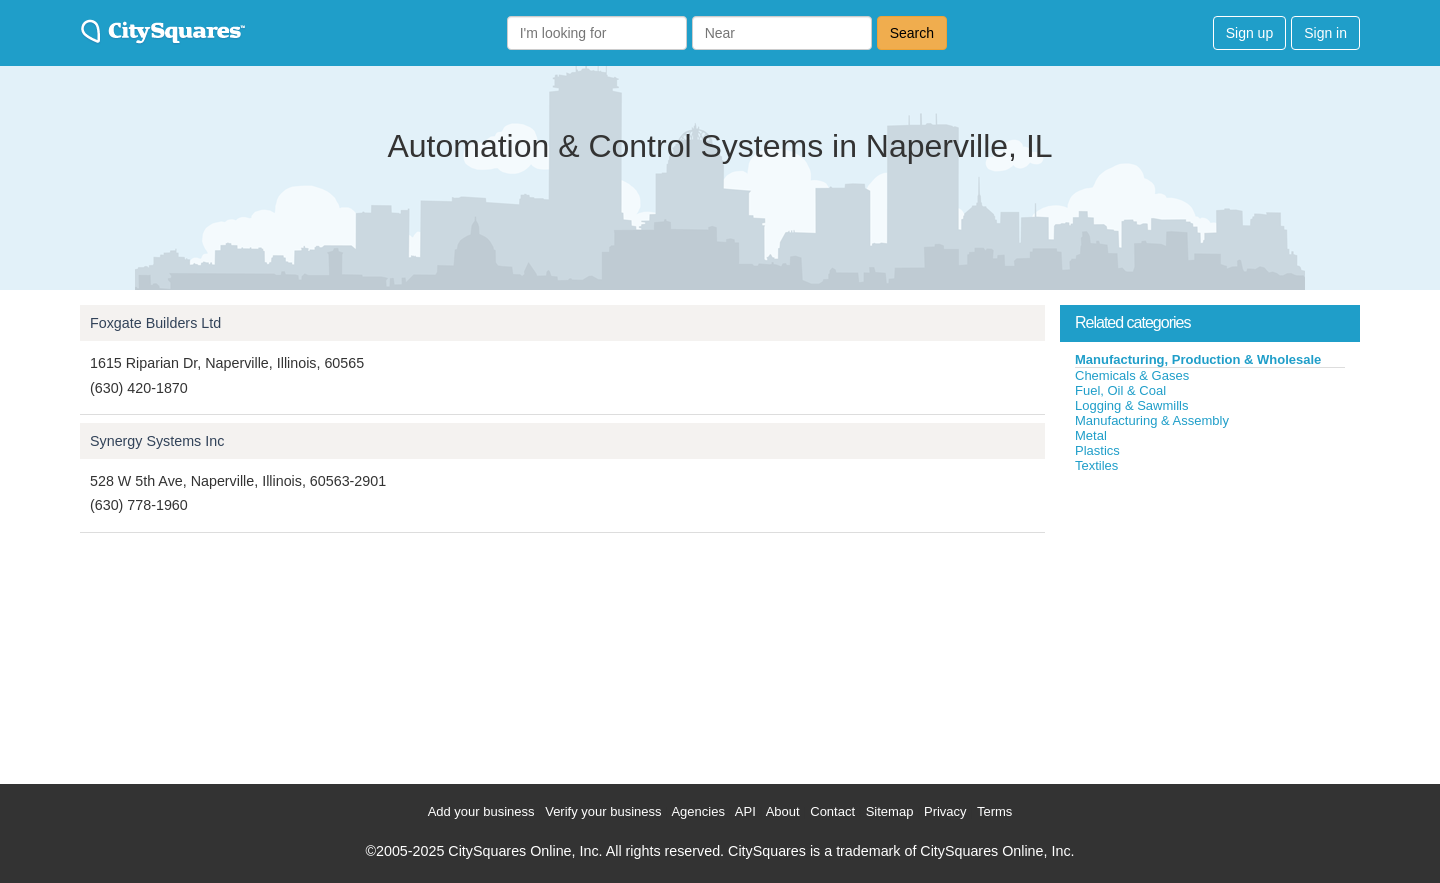  I want to click on Sign in, so click(1325, 33).